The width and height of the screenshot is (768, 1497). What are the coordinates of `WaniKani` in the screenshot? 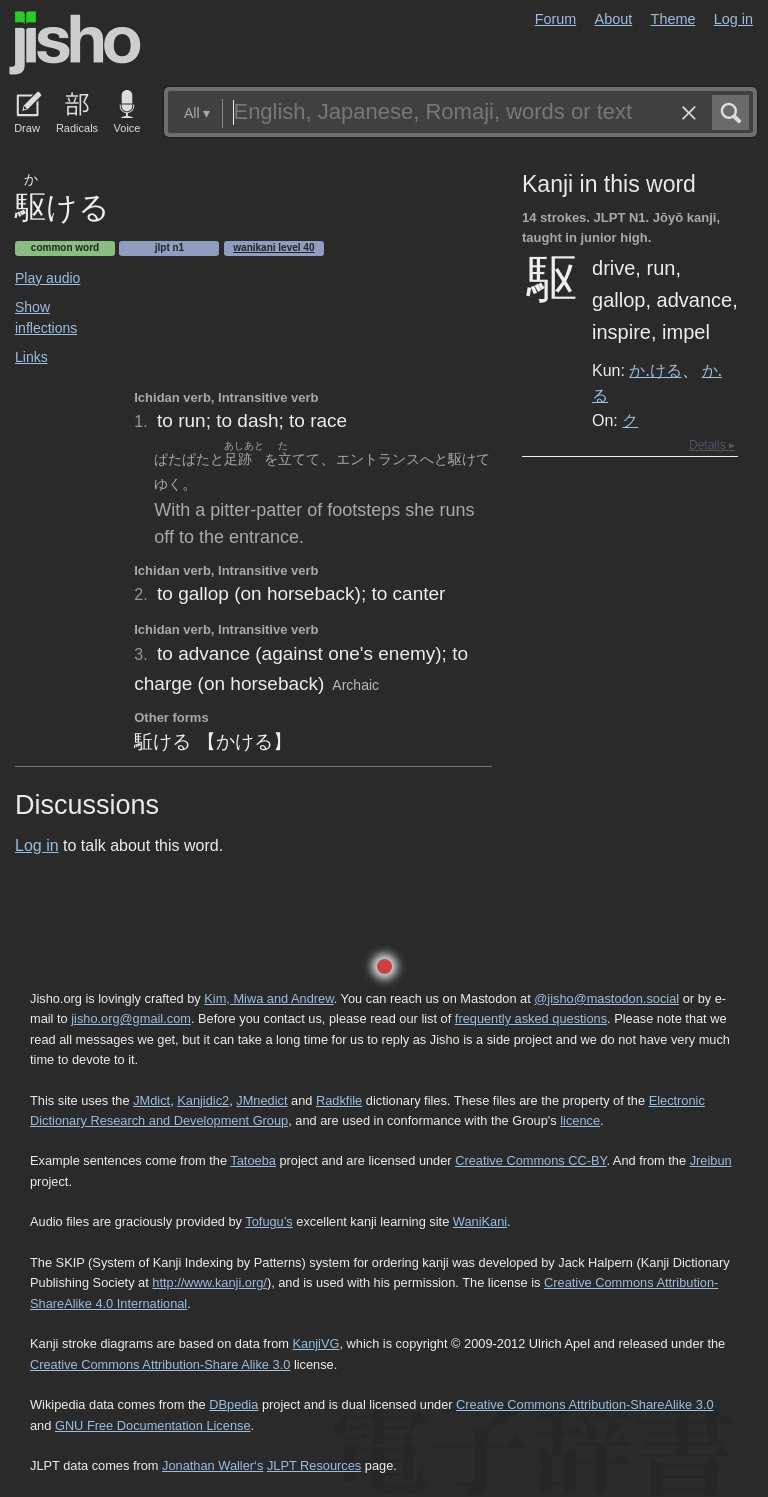 It's located at (480, 1221).